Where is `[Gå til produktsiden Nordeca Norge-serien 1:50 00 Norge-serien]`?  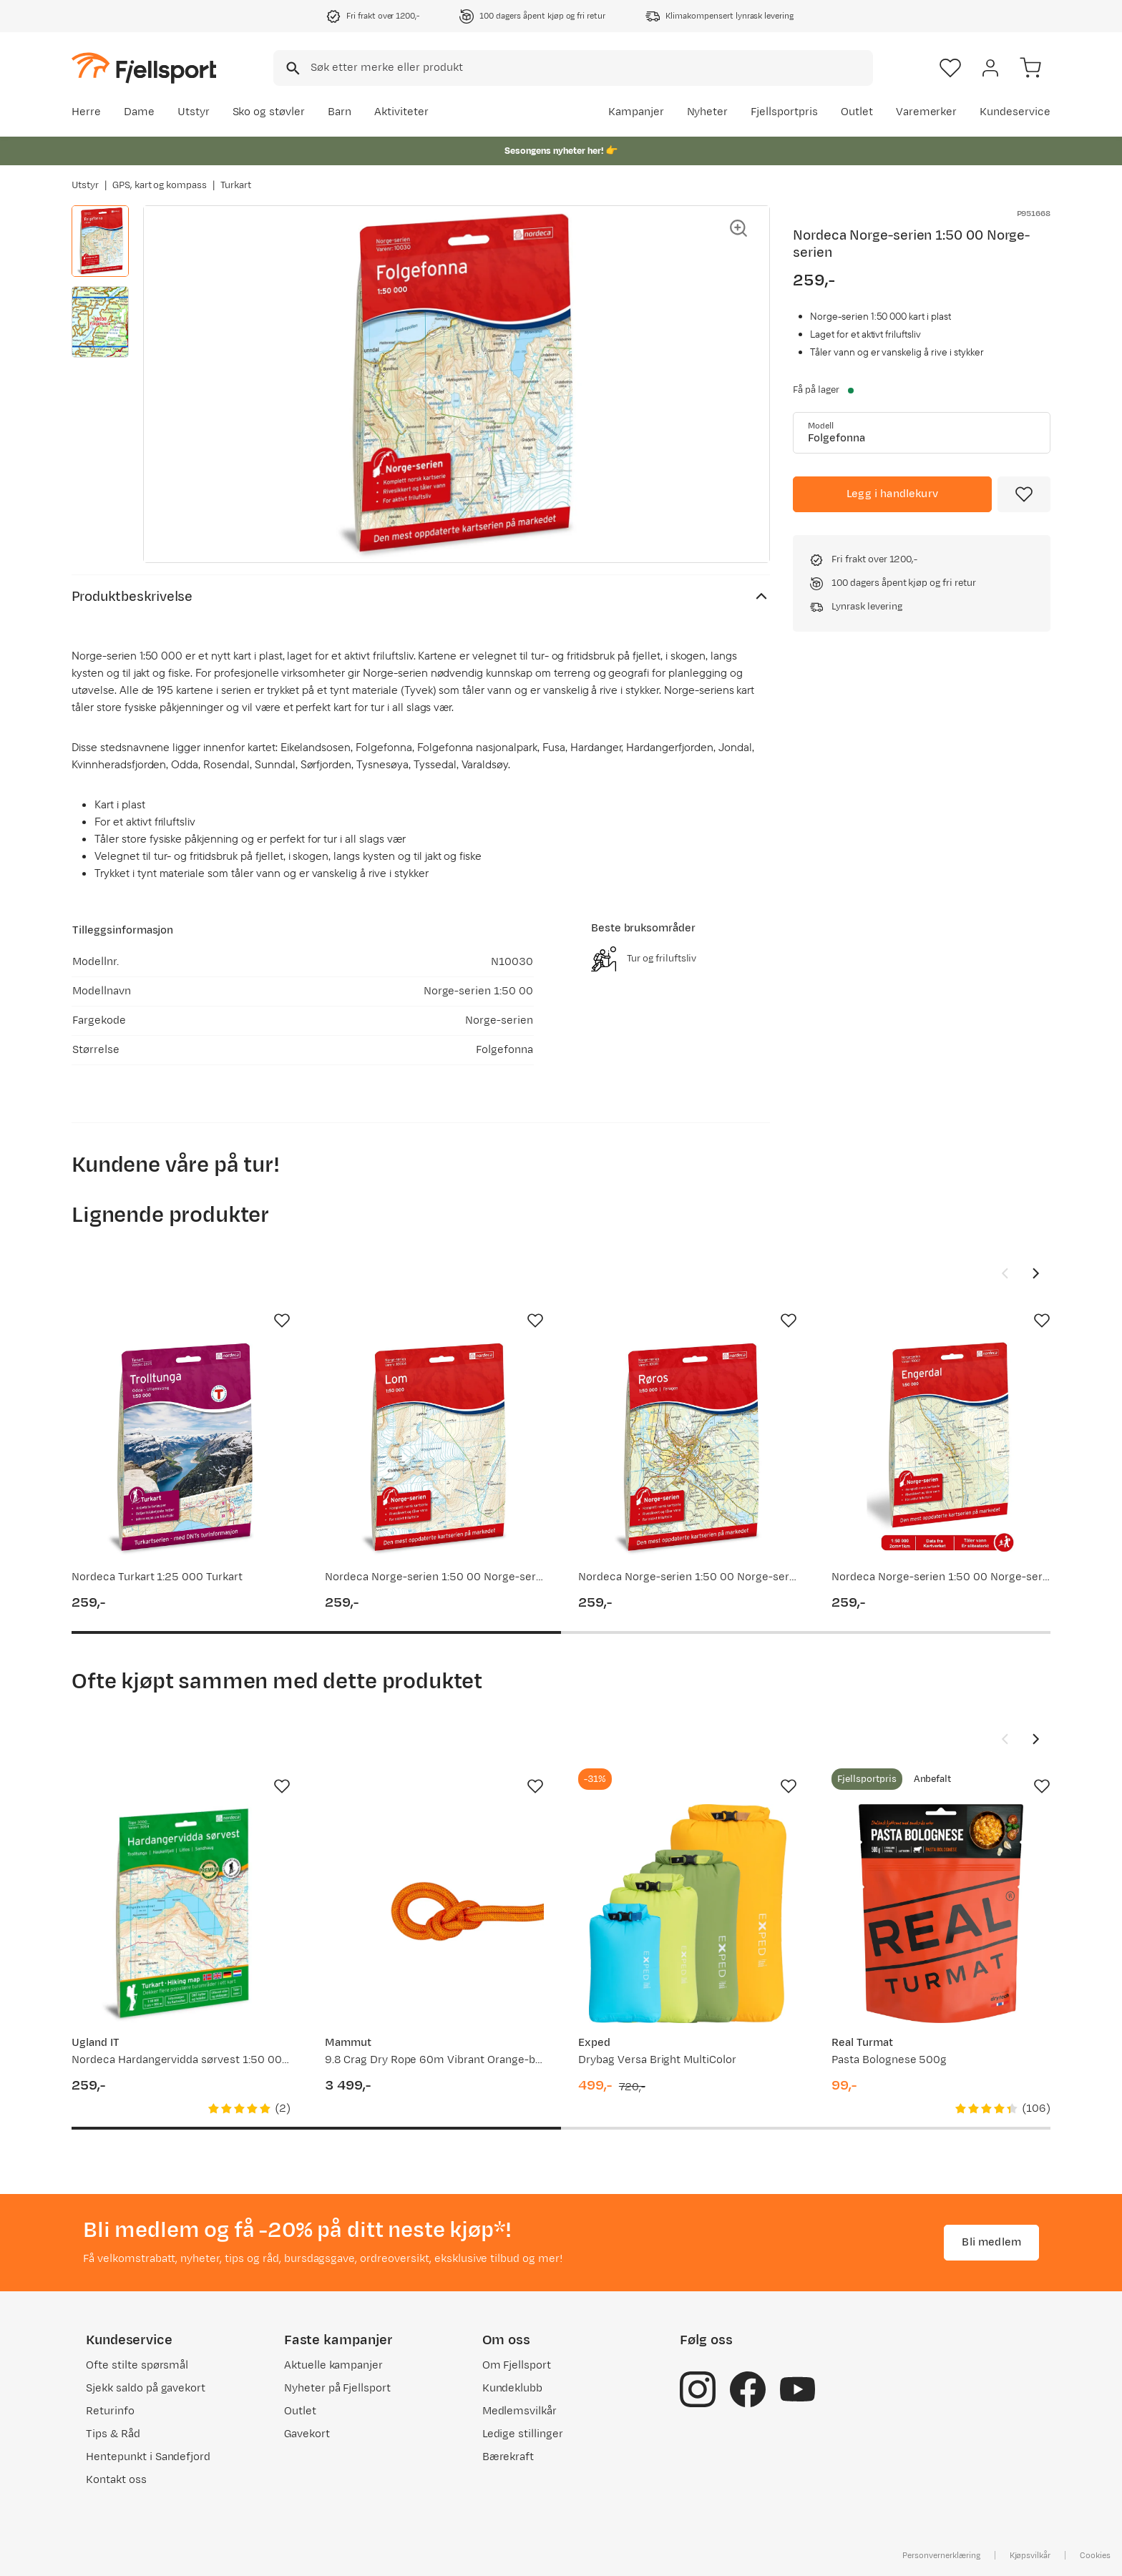
[Gå til produktsiden Nordeca Norge-serien 1:50 00 Norge-serien] is located at coordinates (434, 1447).